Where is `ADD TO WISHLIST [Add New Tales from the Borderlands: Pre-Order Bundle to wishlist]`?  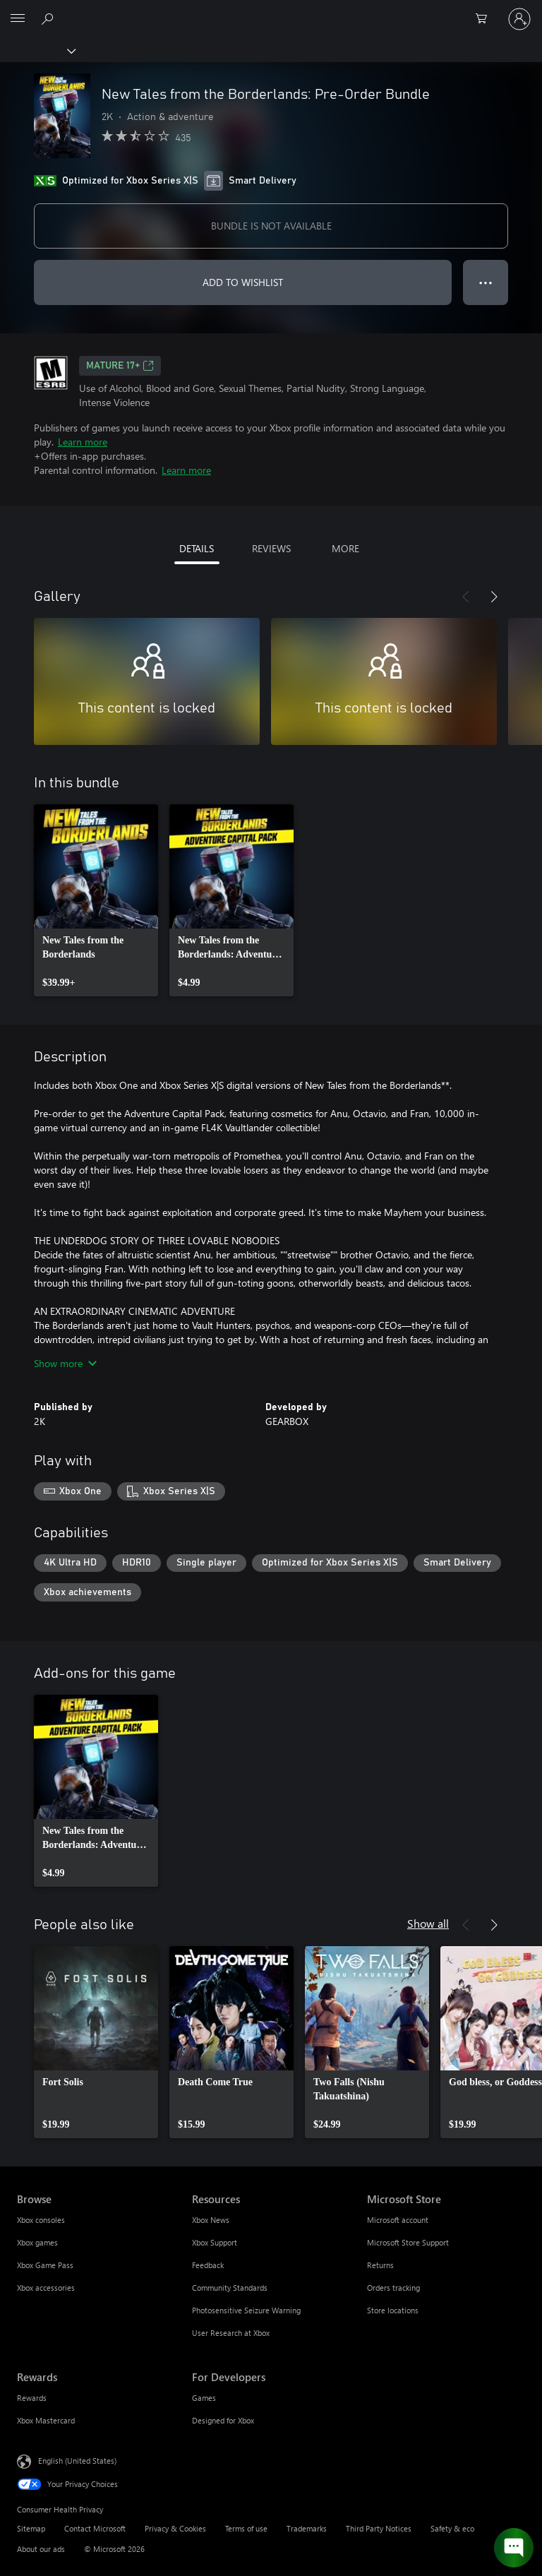 ADD TO WISHLIST [Add New Tales from the Borderlands: Pre-Order Bundle to wishlist] is located at coordinates (243, 282).